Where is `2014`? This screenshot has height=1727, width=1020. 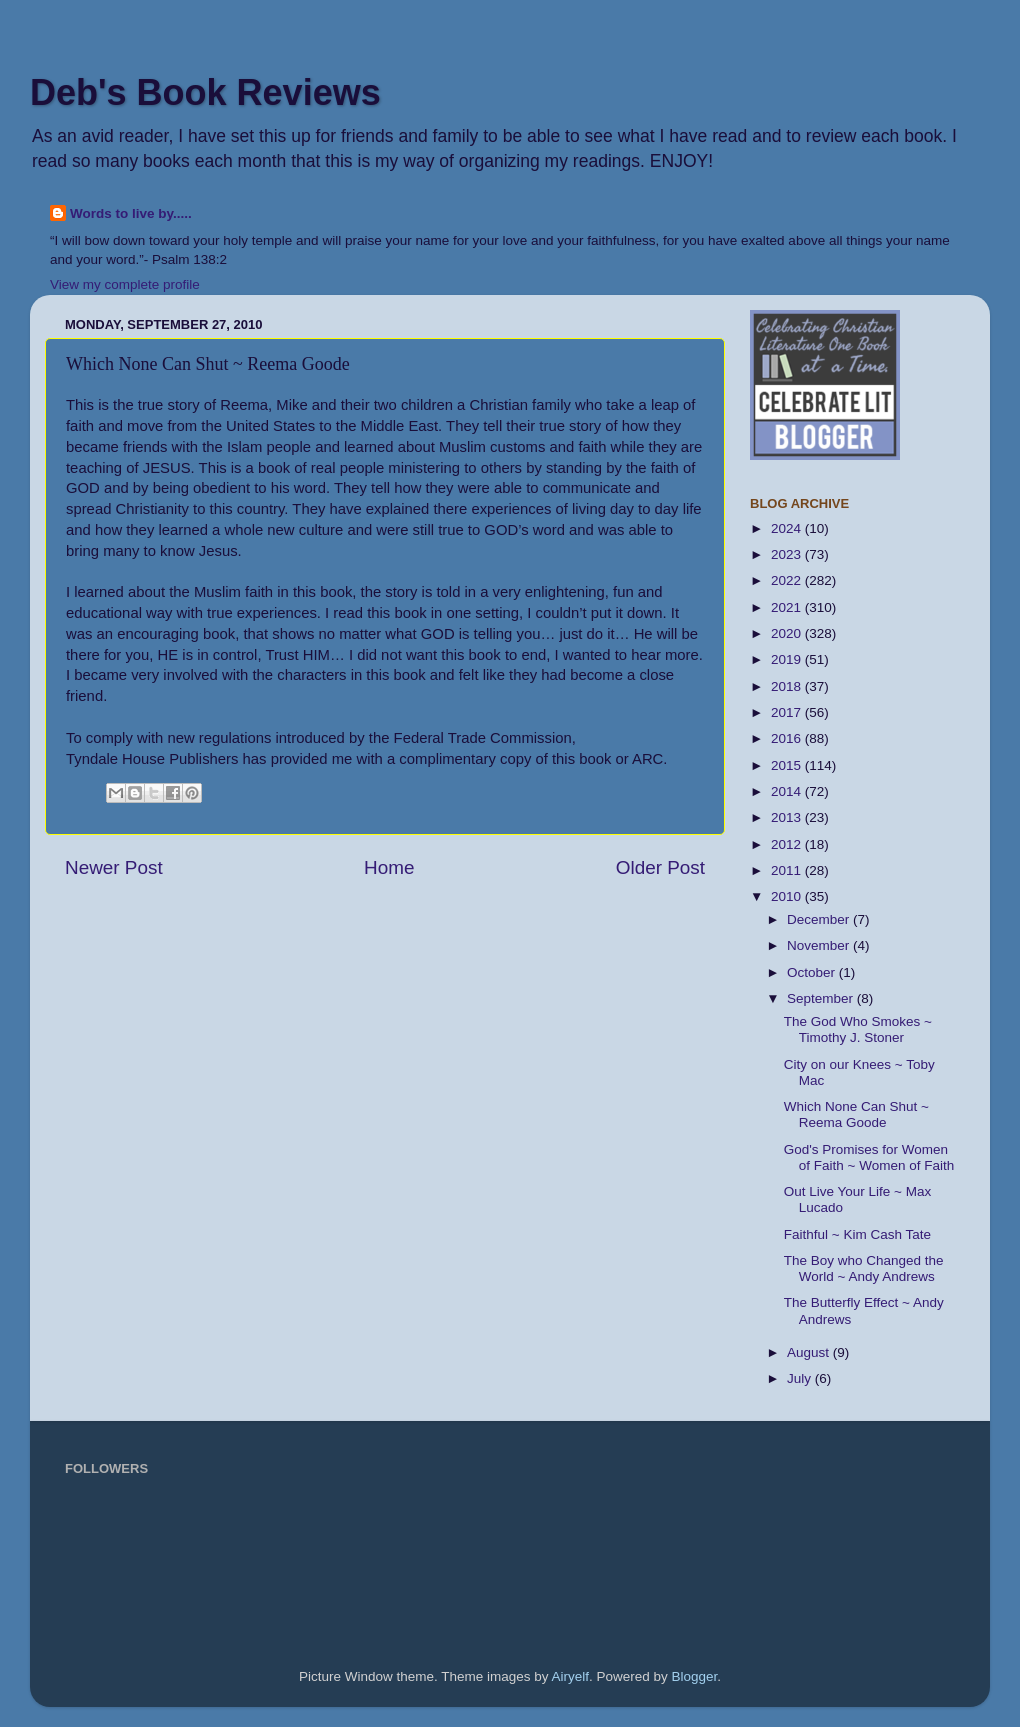
2014 is located at coordinates (788, 791).